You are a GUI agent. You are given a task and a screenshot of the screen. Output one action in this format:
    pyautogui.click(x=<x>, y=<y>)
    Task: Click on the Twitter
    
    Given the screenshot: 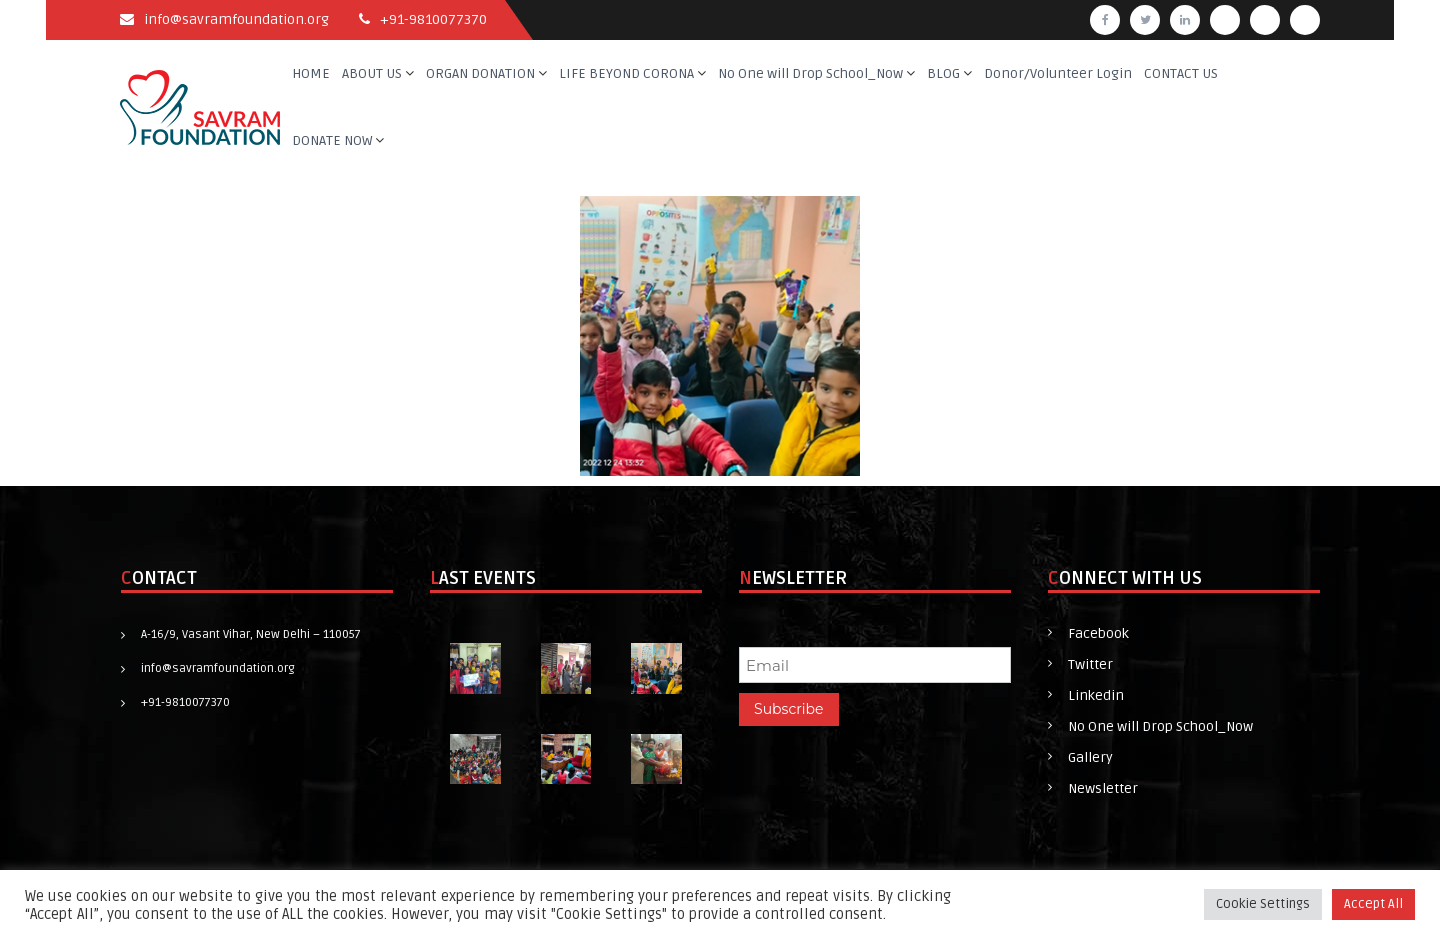 What is the action you would take?
    pyautogui.click(x=1090, y=664)
    